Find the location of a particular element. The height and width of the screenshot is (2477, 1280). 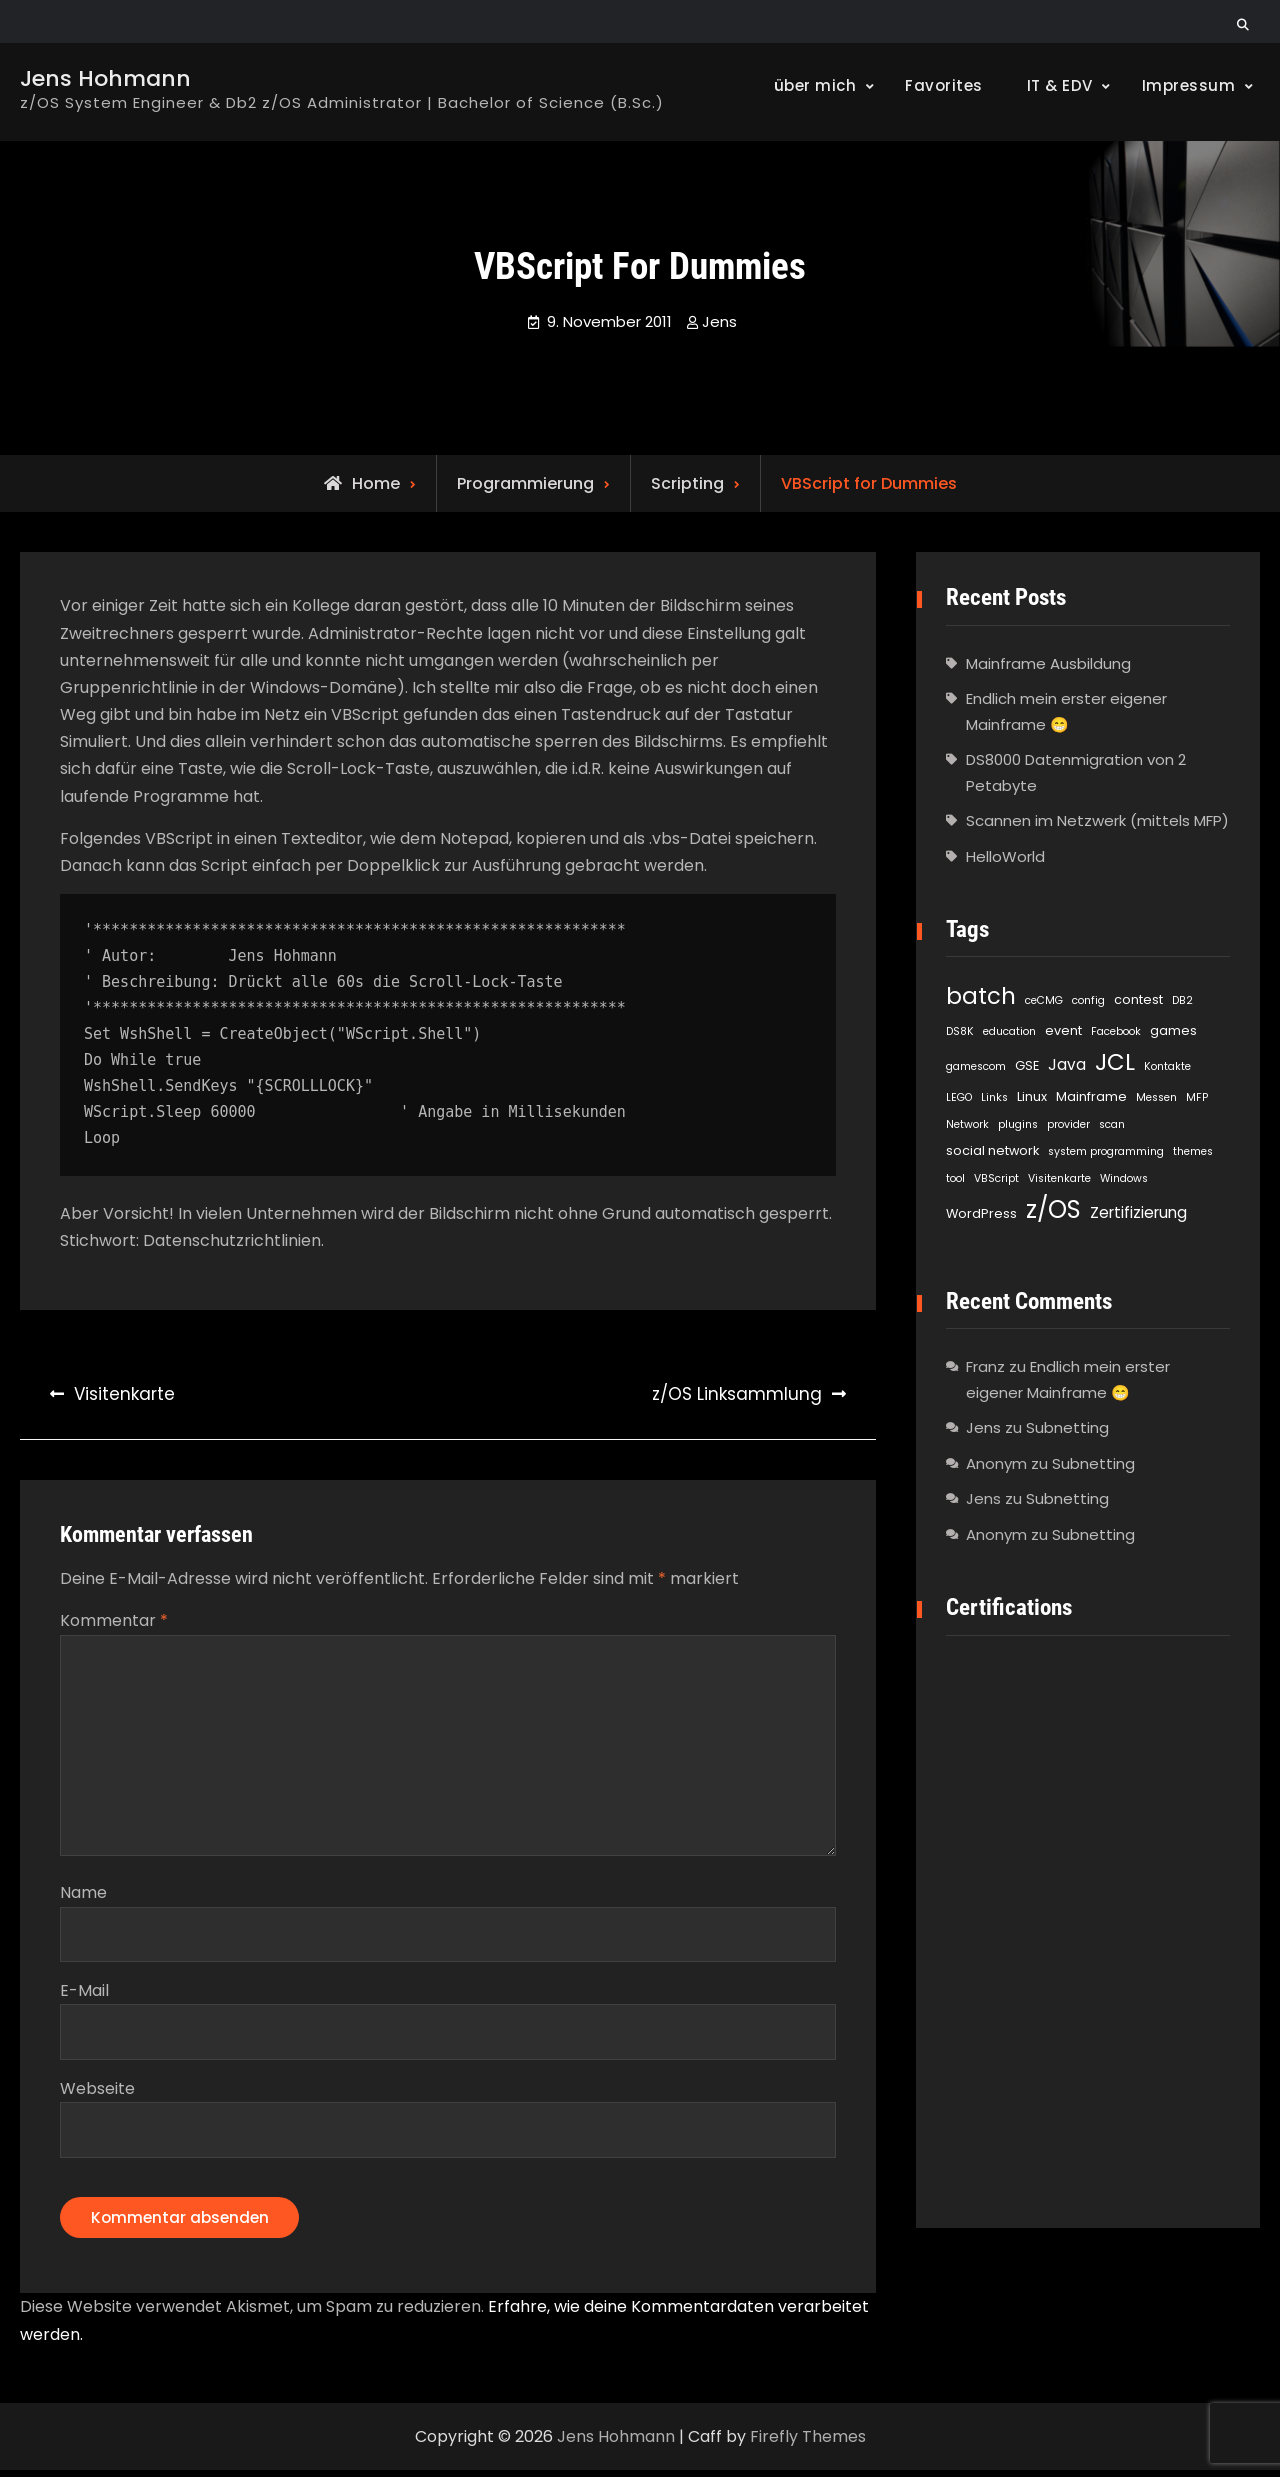

Jens is located at coordinates (719, 321).